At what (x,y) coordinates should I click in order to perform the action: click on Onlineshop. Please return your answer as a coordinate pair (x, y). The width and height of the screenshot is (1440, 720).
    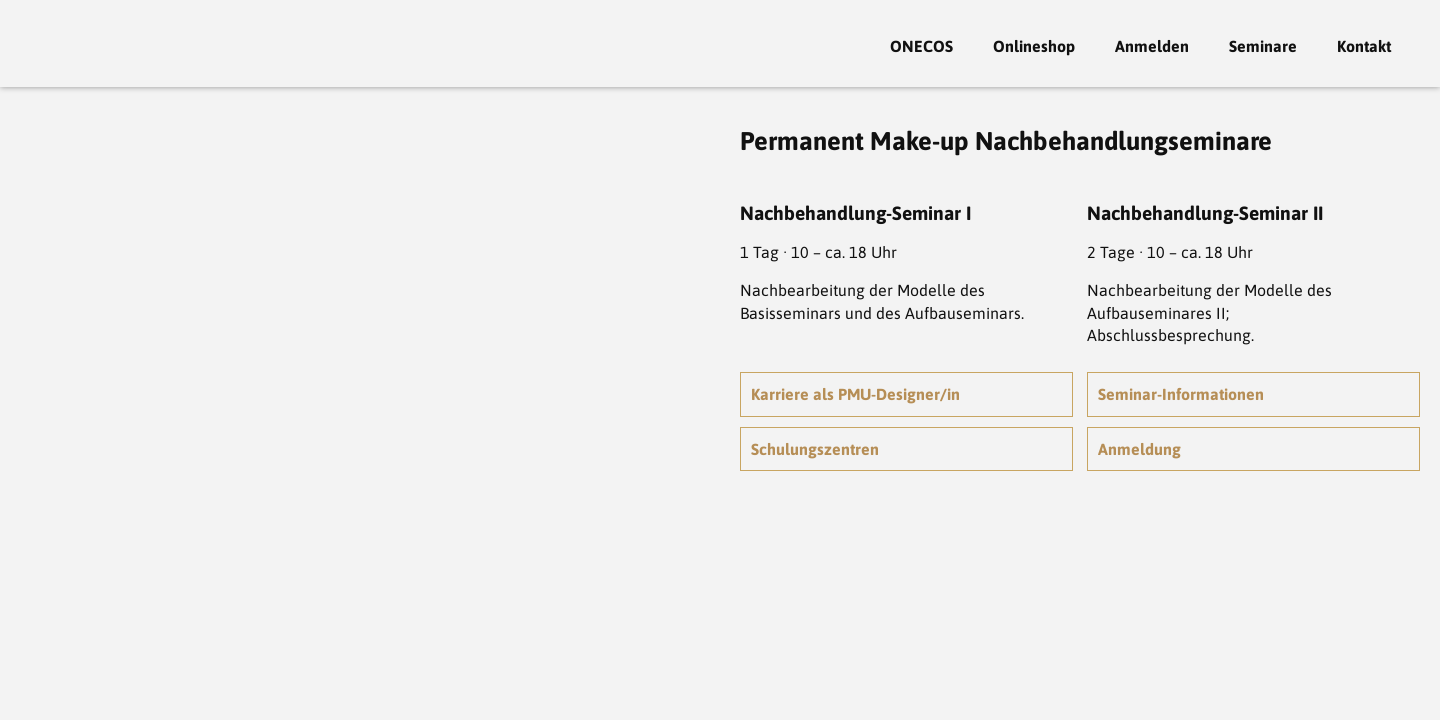
    Looking at the image, I should click on (1034, 46).